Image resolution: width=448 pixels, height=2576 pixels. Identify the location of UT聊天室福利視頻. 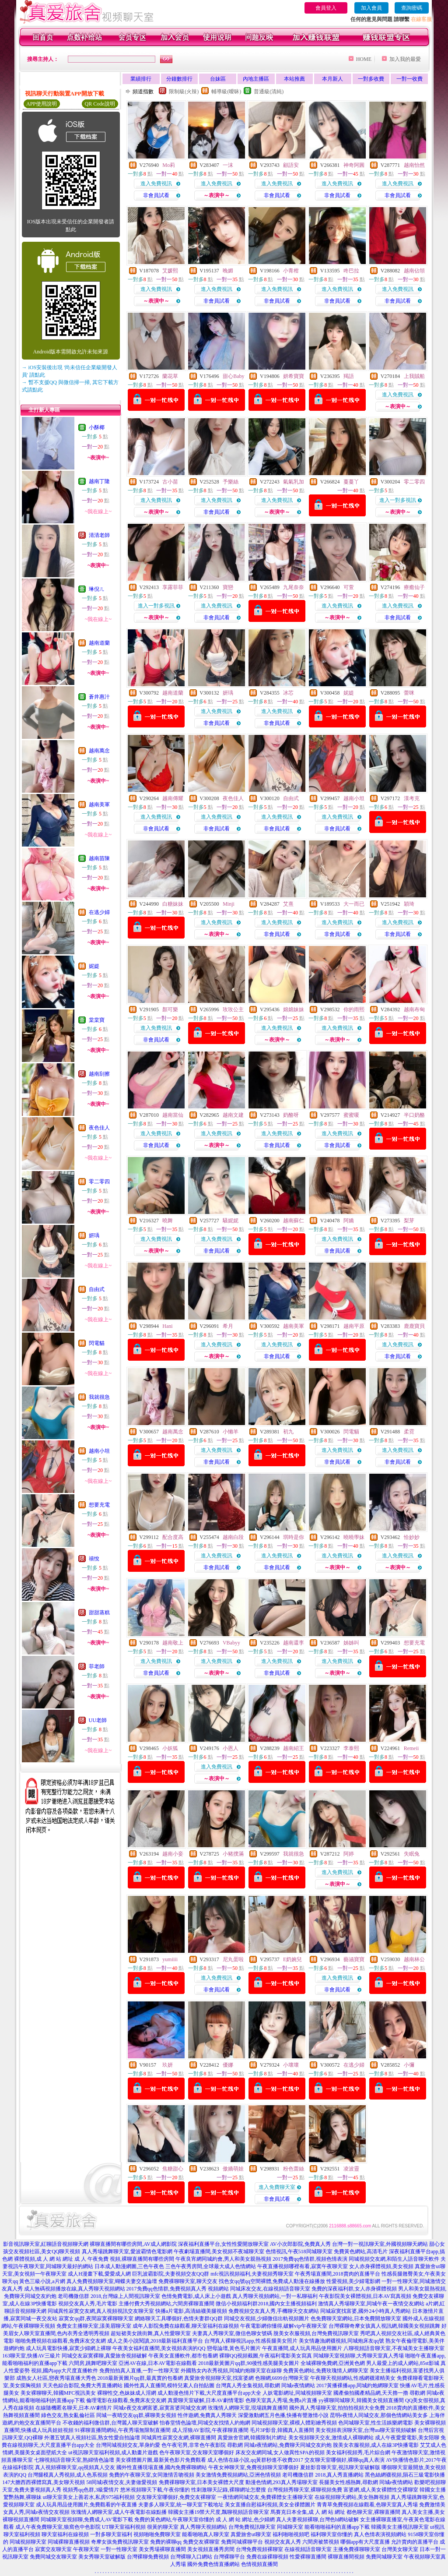
(124, 2527).